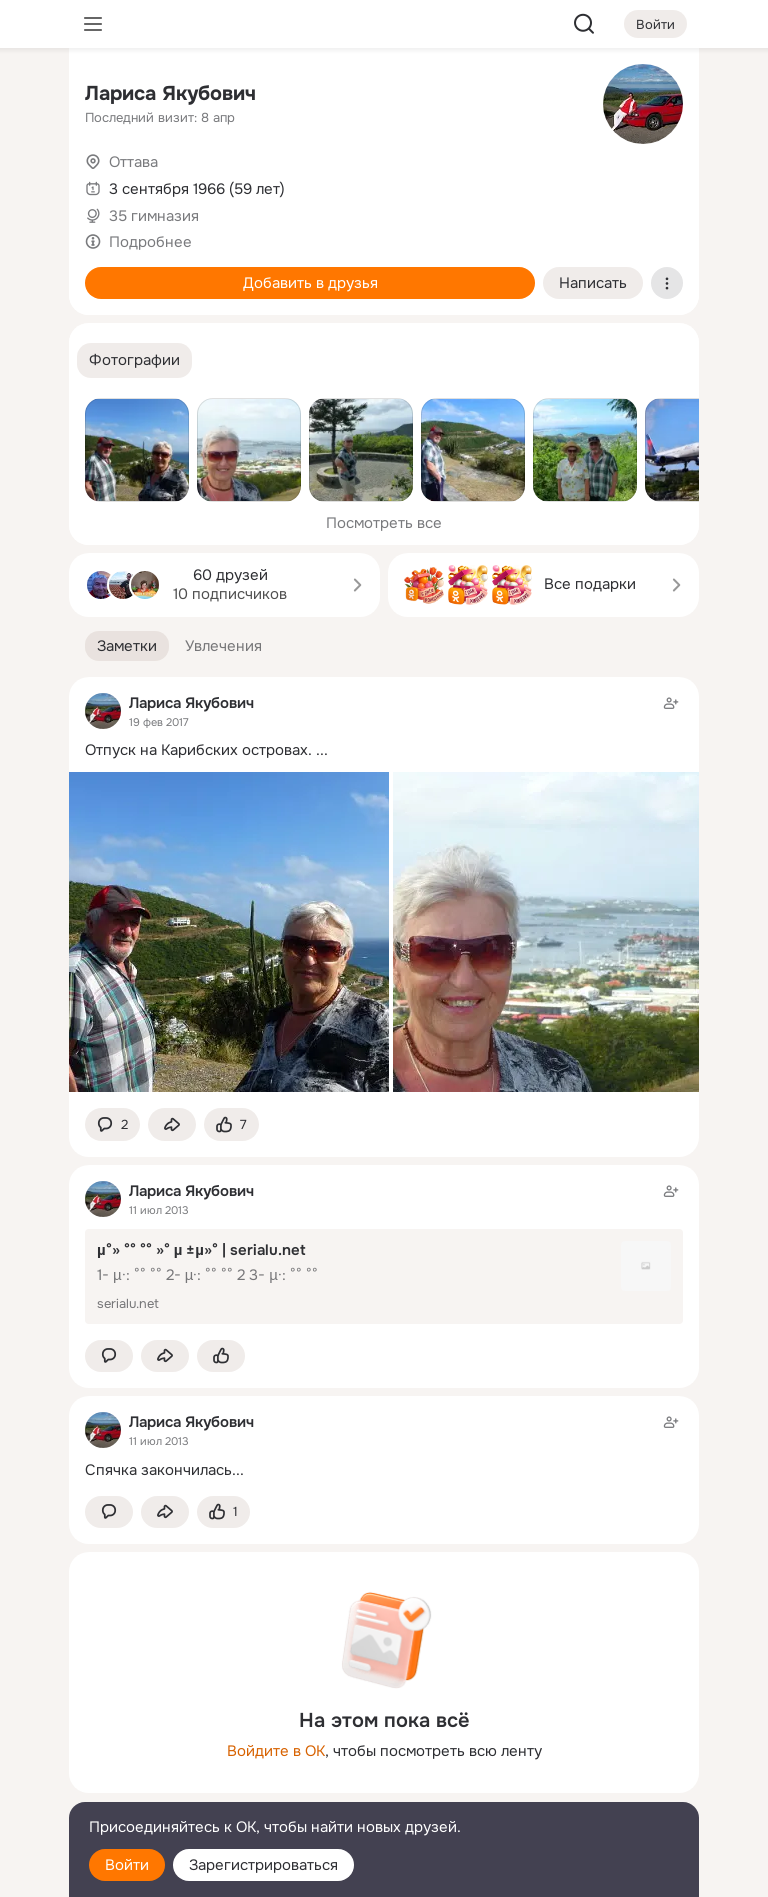 Image resolution: width=768 pixels, height=1897 pixels. Describe the element at coordinates (276, 1751) in the screenshot. I see `Войдите в ОК` at that location.